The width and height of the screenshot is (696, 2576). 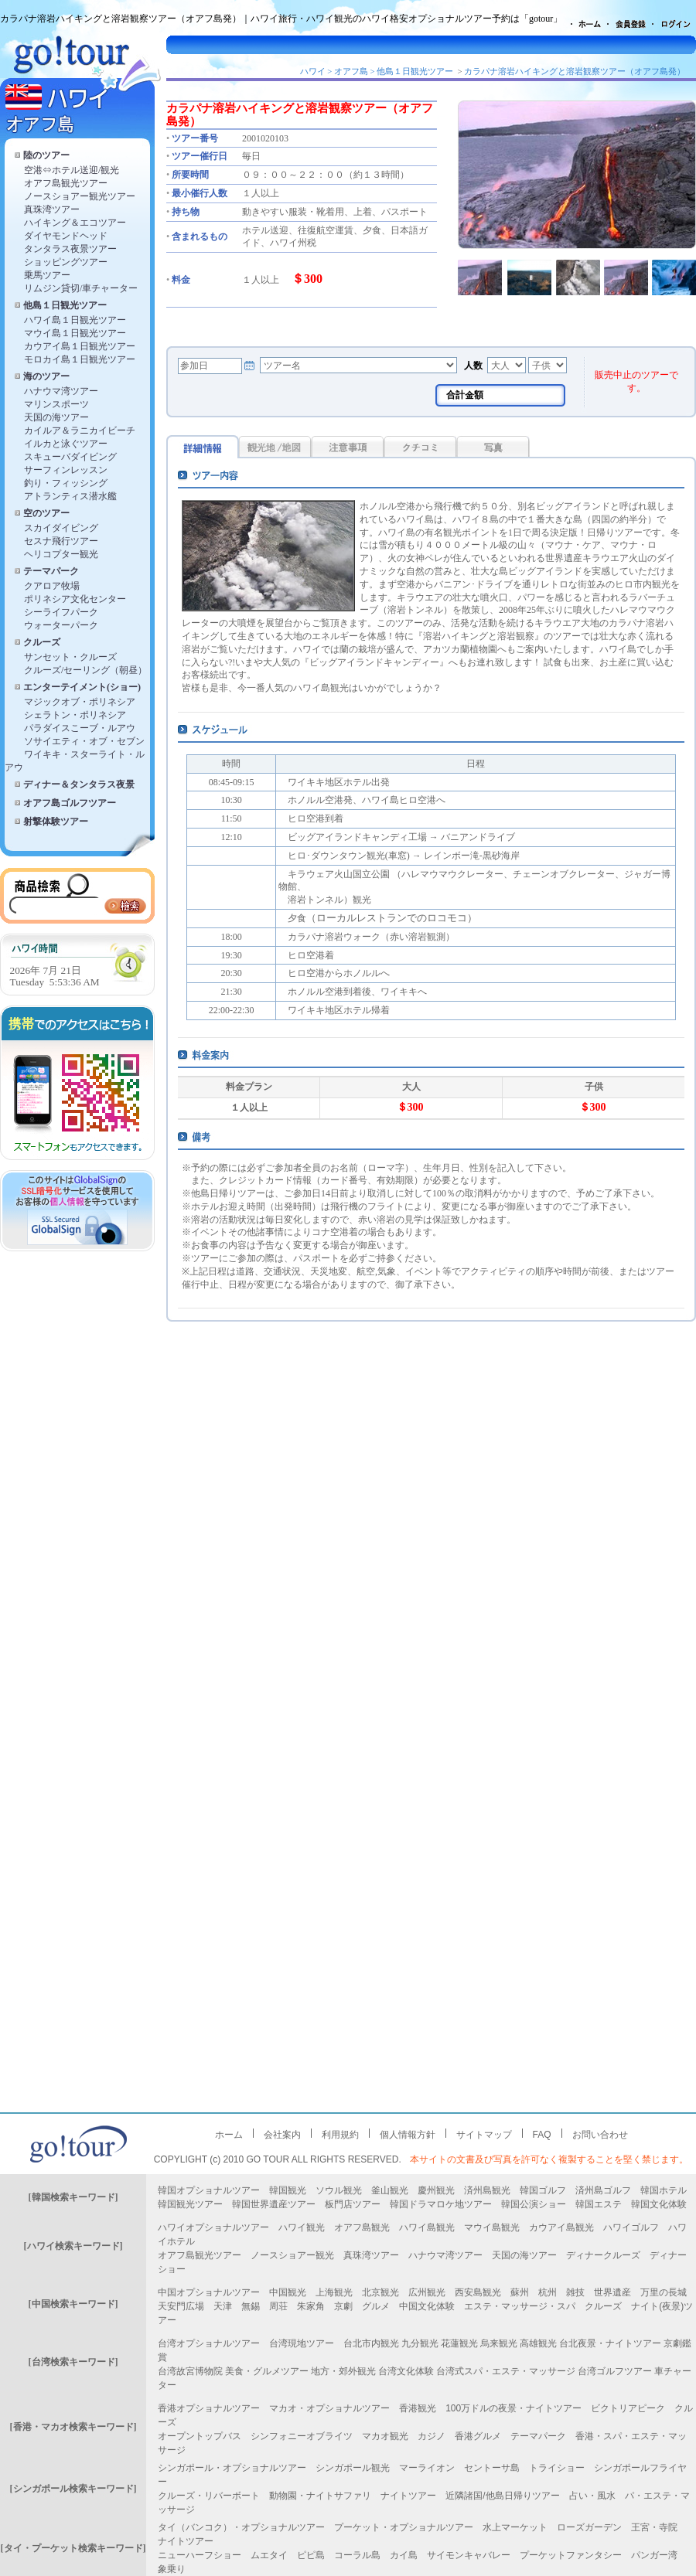 What do you see at coordinates (282, 2134) in the screenshot?
I see `会社案内` at bounding box center [282, 2134].